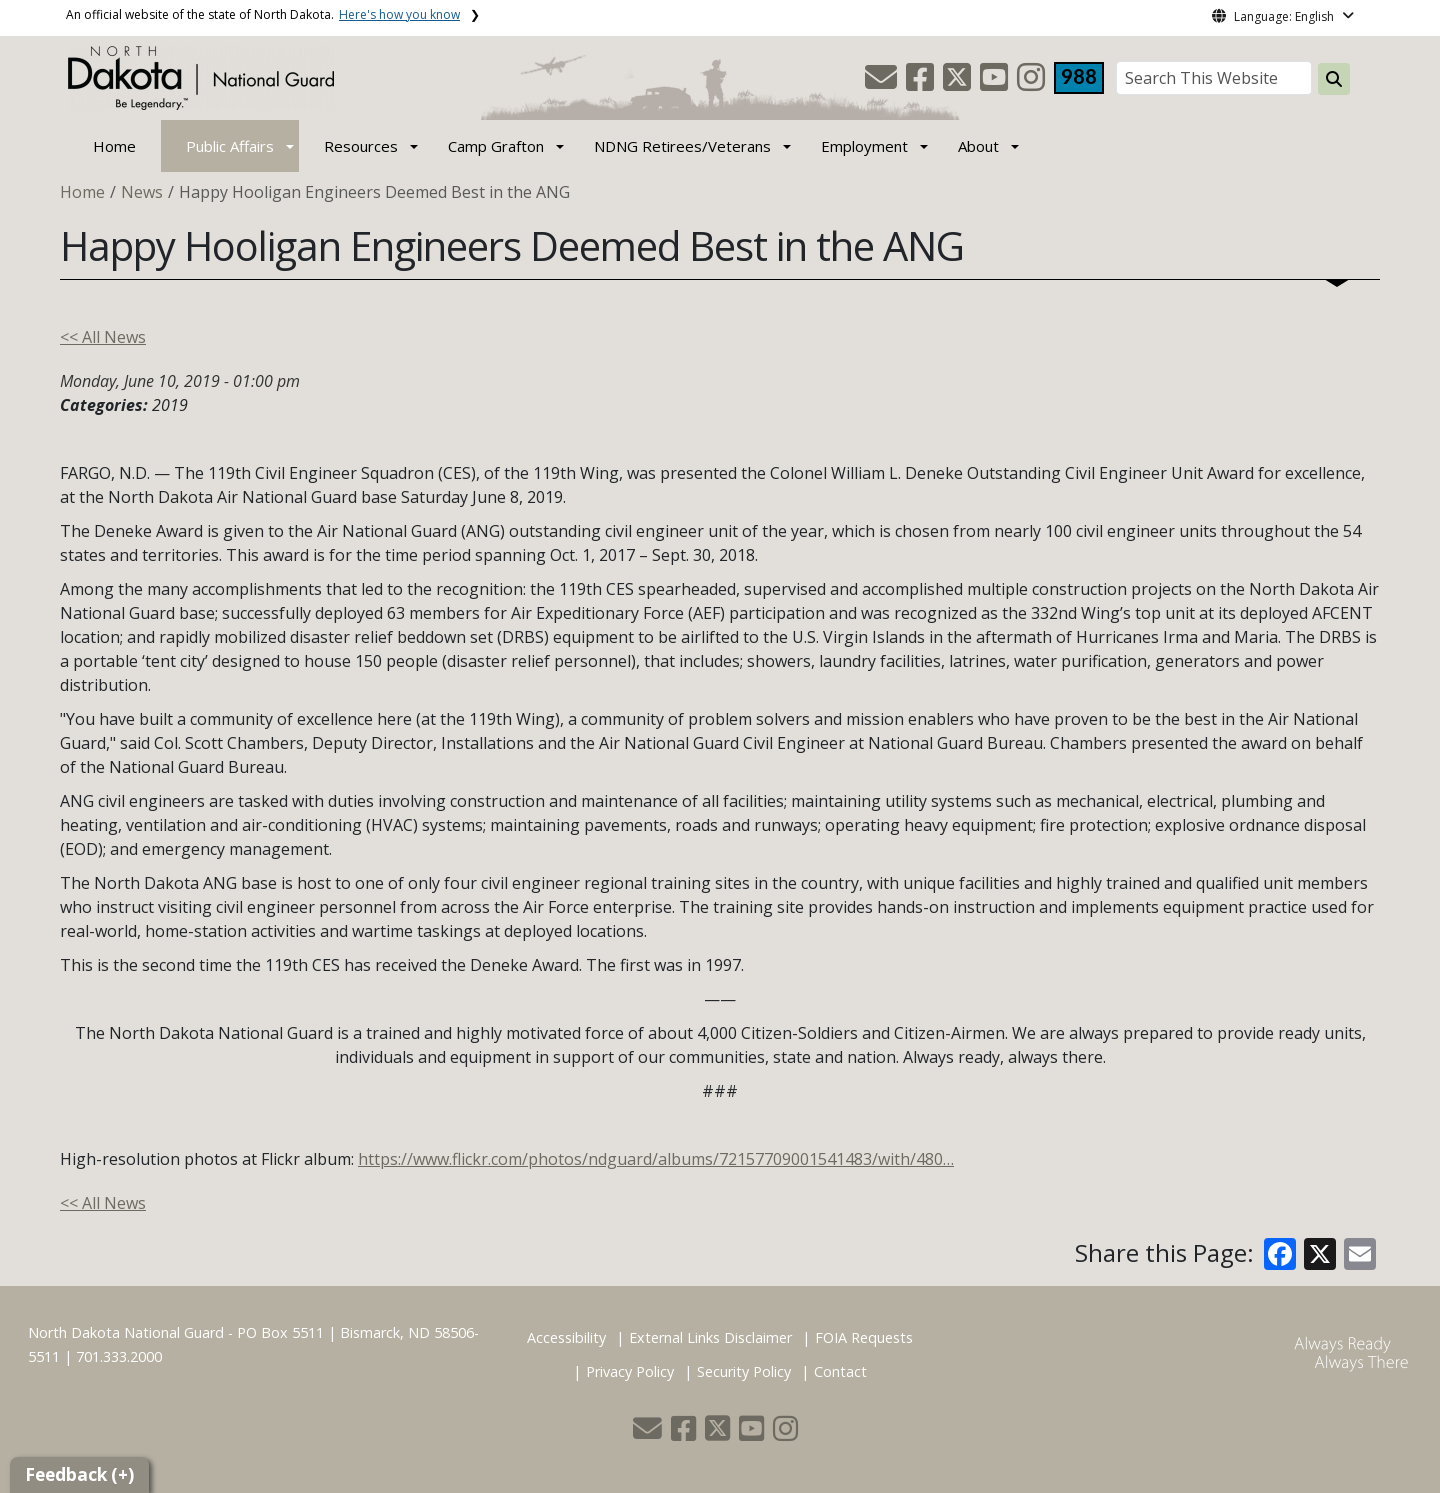 The width and height of the screenshot is (1440, 1493). What do you see at coordinates (883, 83) in the screenshot?
I see `[button]` at bounding box center [883, 83].